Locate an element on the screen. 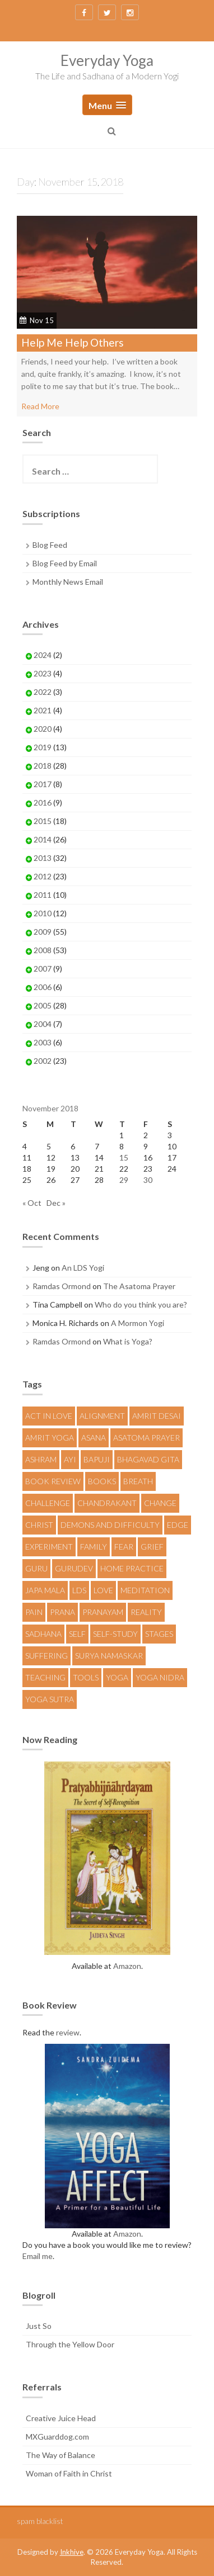 This screenshot has width=214, height=2576. MXGuarddog.com is located at coordinates (57, 2436).